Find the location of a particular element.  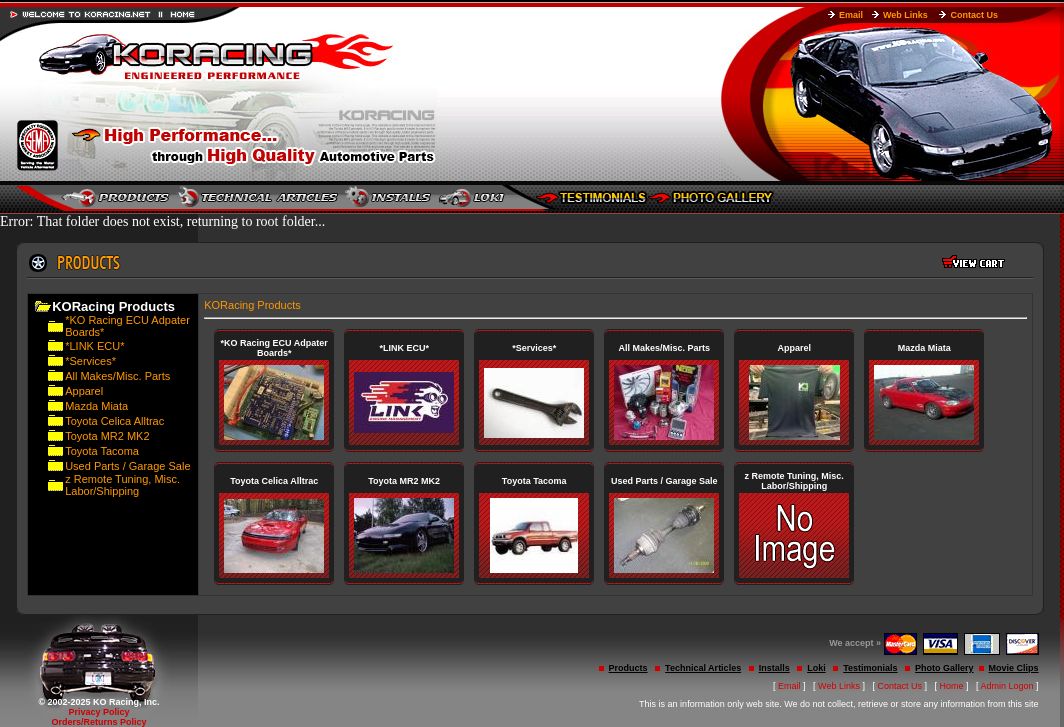

z Remote Tuning, Misc. Labor/Shipping is located at coordinates (122, 485).